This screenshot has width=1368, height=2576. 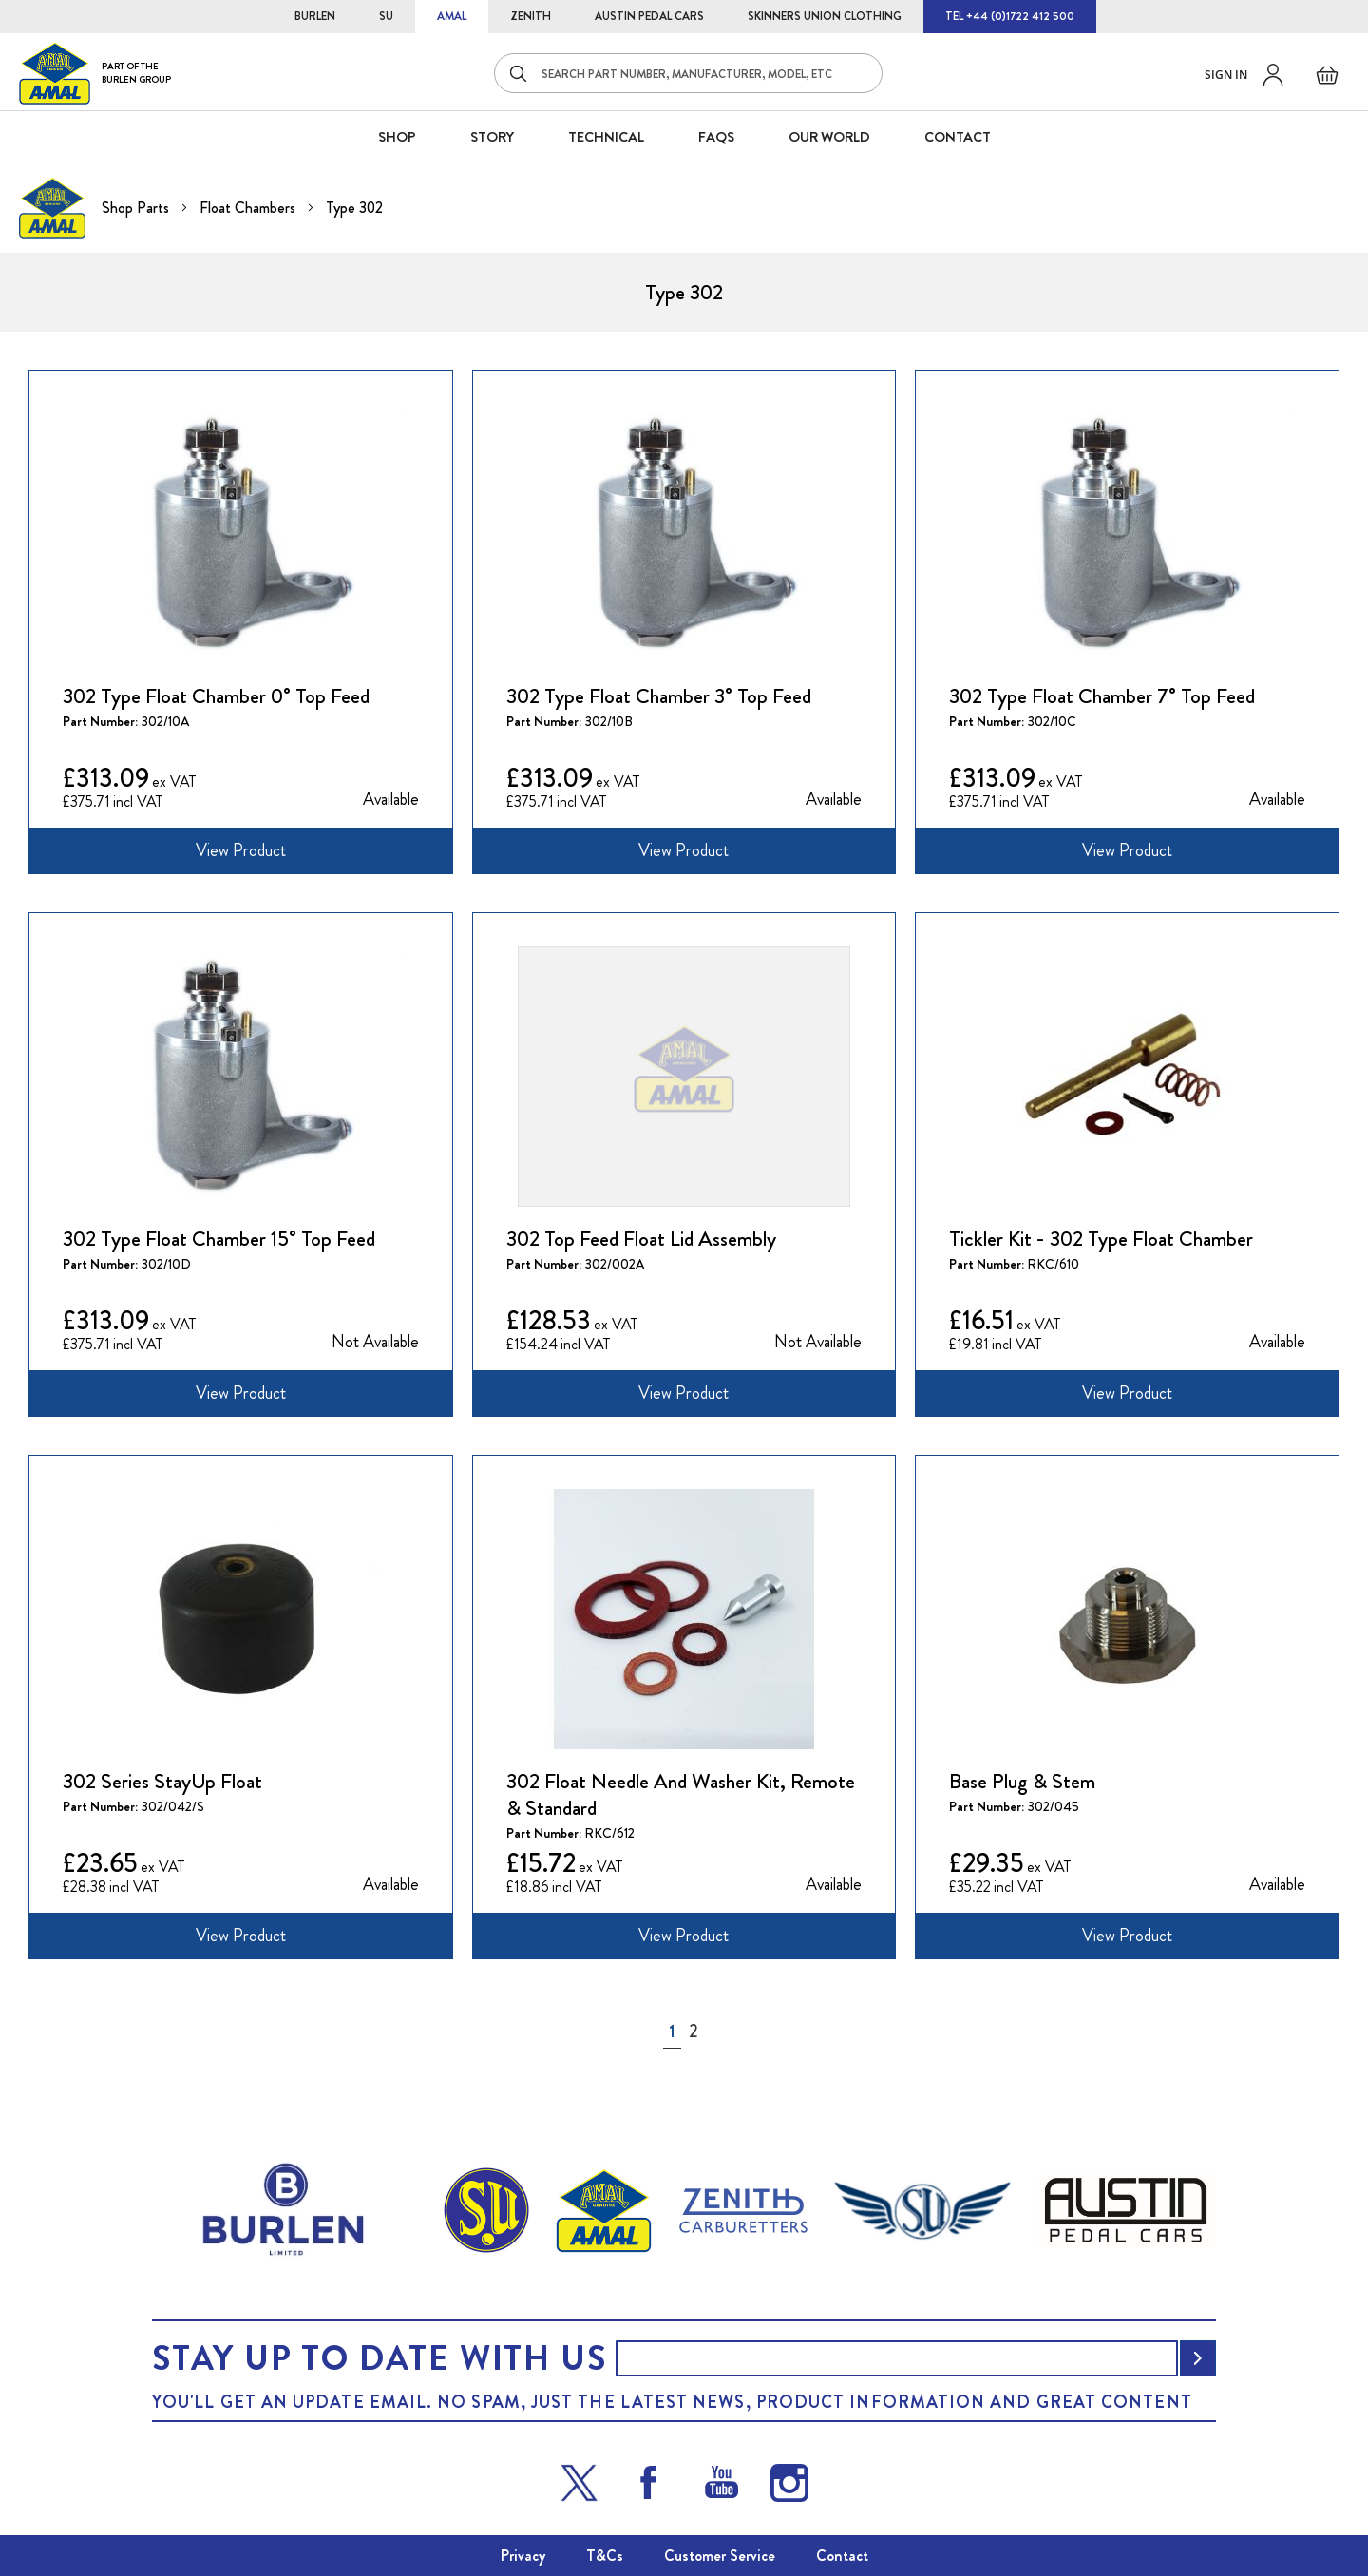 What do you see at coordinates (216, 696) in the screenshot?
I see `302 Type Float Chamber 0° Top Feed` at bounding box center [216, 696].